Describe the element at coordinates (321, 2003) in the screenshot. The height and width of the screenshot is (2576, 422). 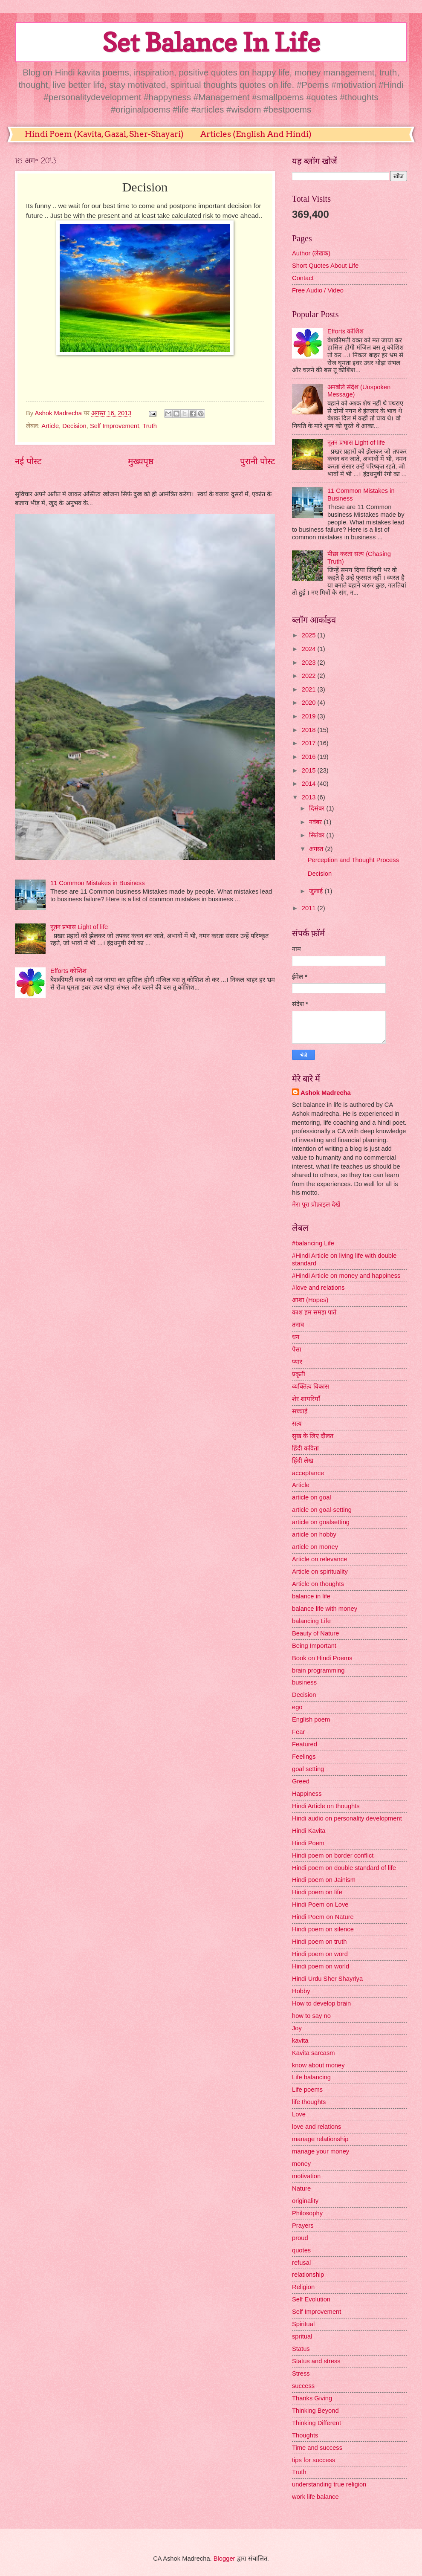
I see `How to develop brain` at that location.